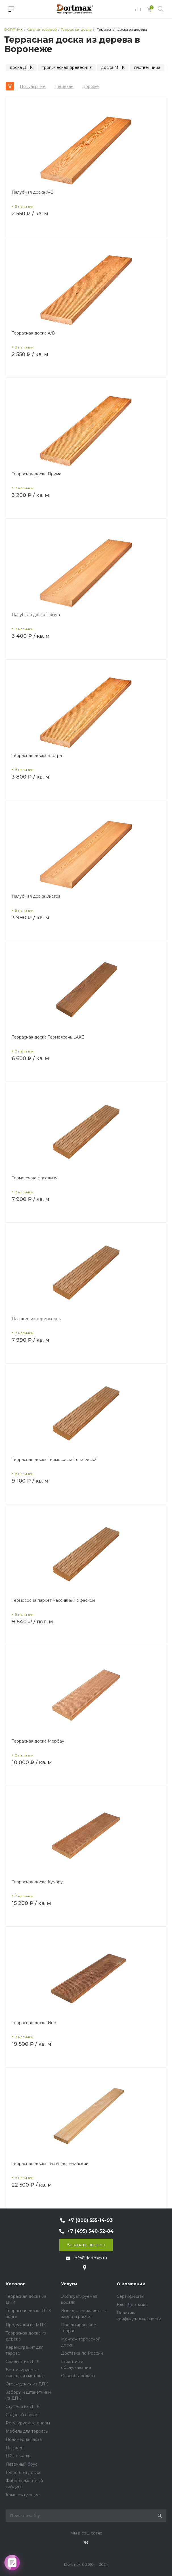 This screenshot has height=2576, width=172. Describe the element at coordinates (132, 2304) in the screenshot. I see `Блог Дортмакс` at that location.